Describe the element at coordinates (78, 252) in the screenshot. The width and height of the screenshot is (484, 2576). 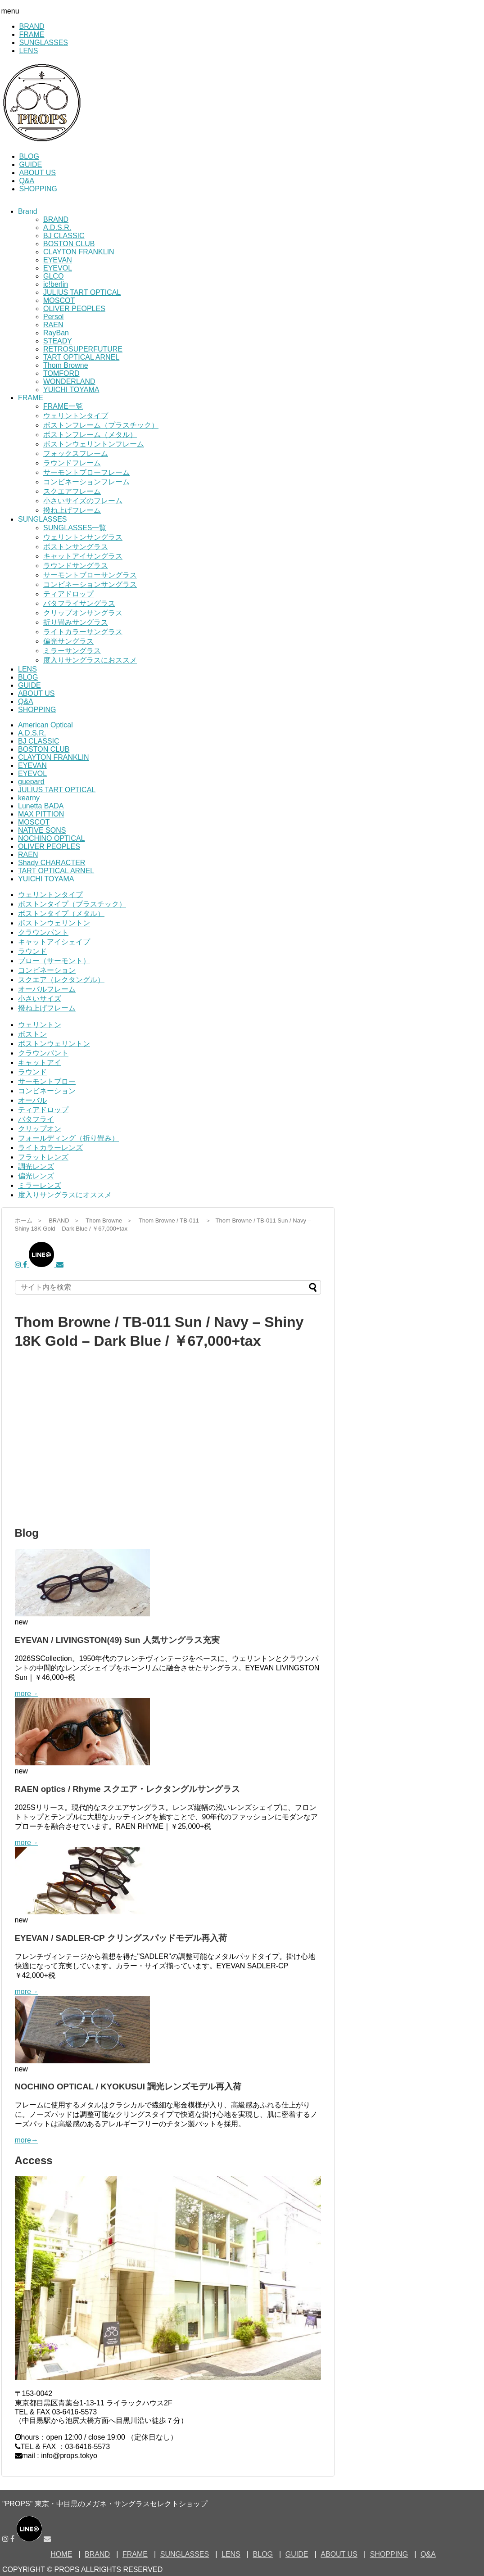
I see `CLAYTON FRANKLIN` at that location.